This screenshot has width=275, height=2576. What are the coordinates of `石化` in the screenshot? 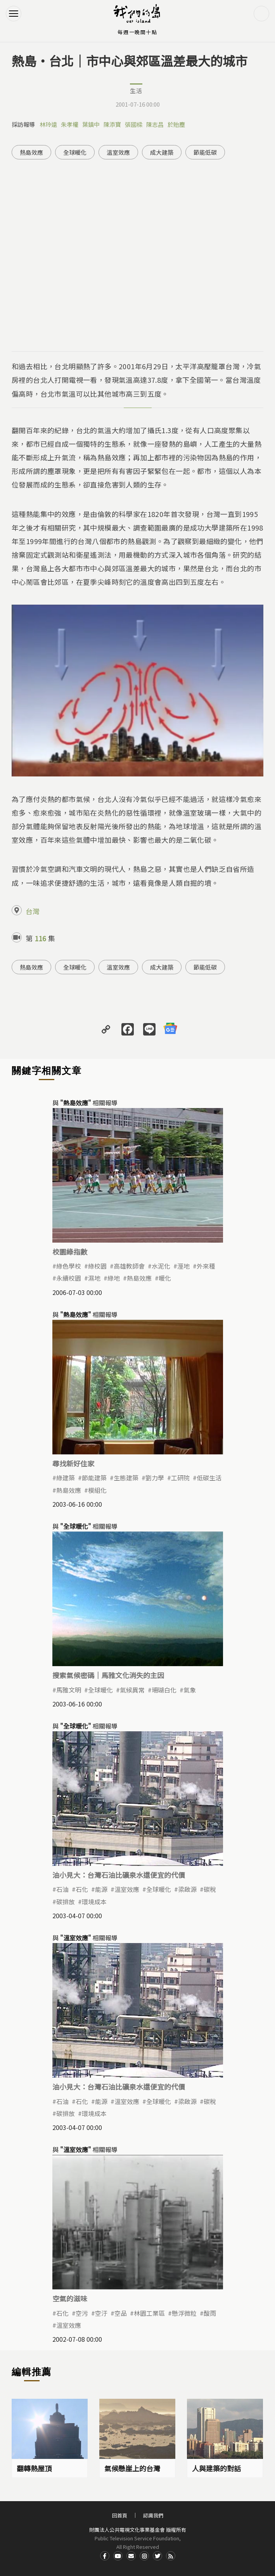 It's located at (82, 1889).